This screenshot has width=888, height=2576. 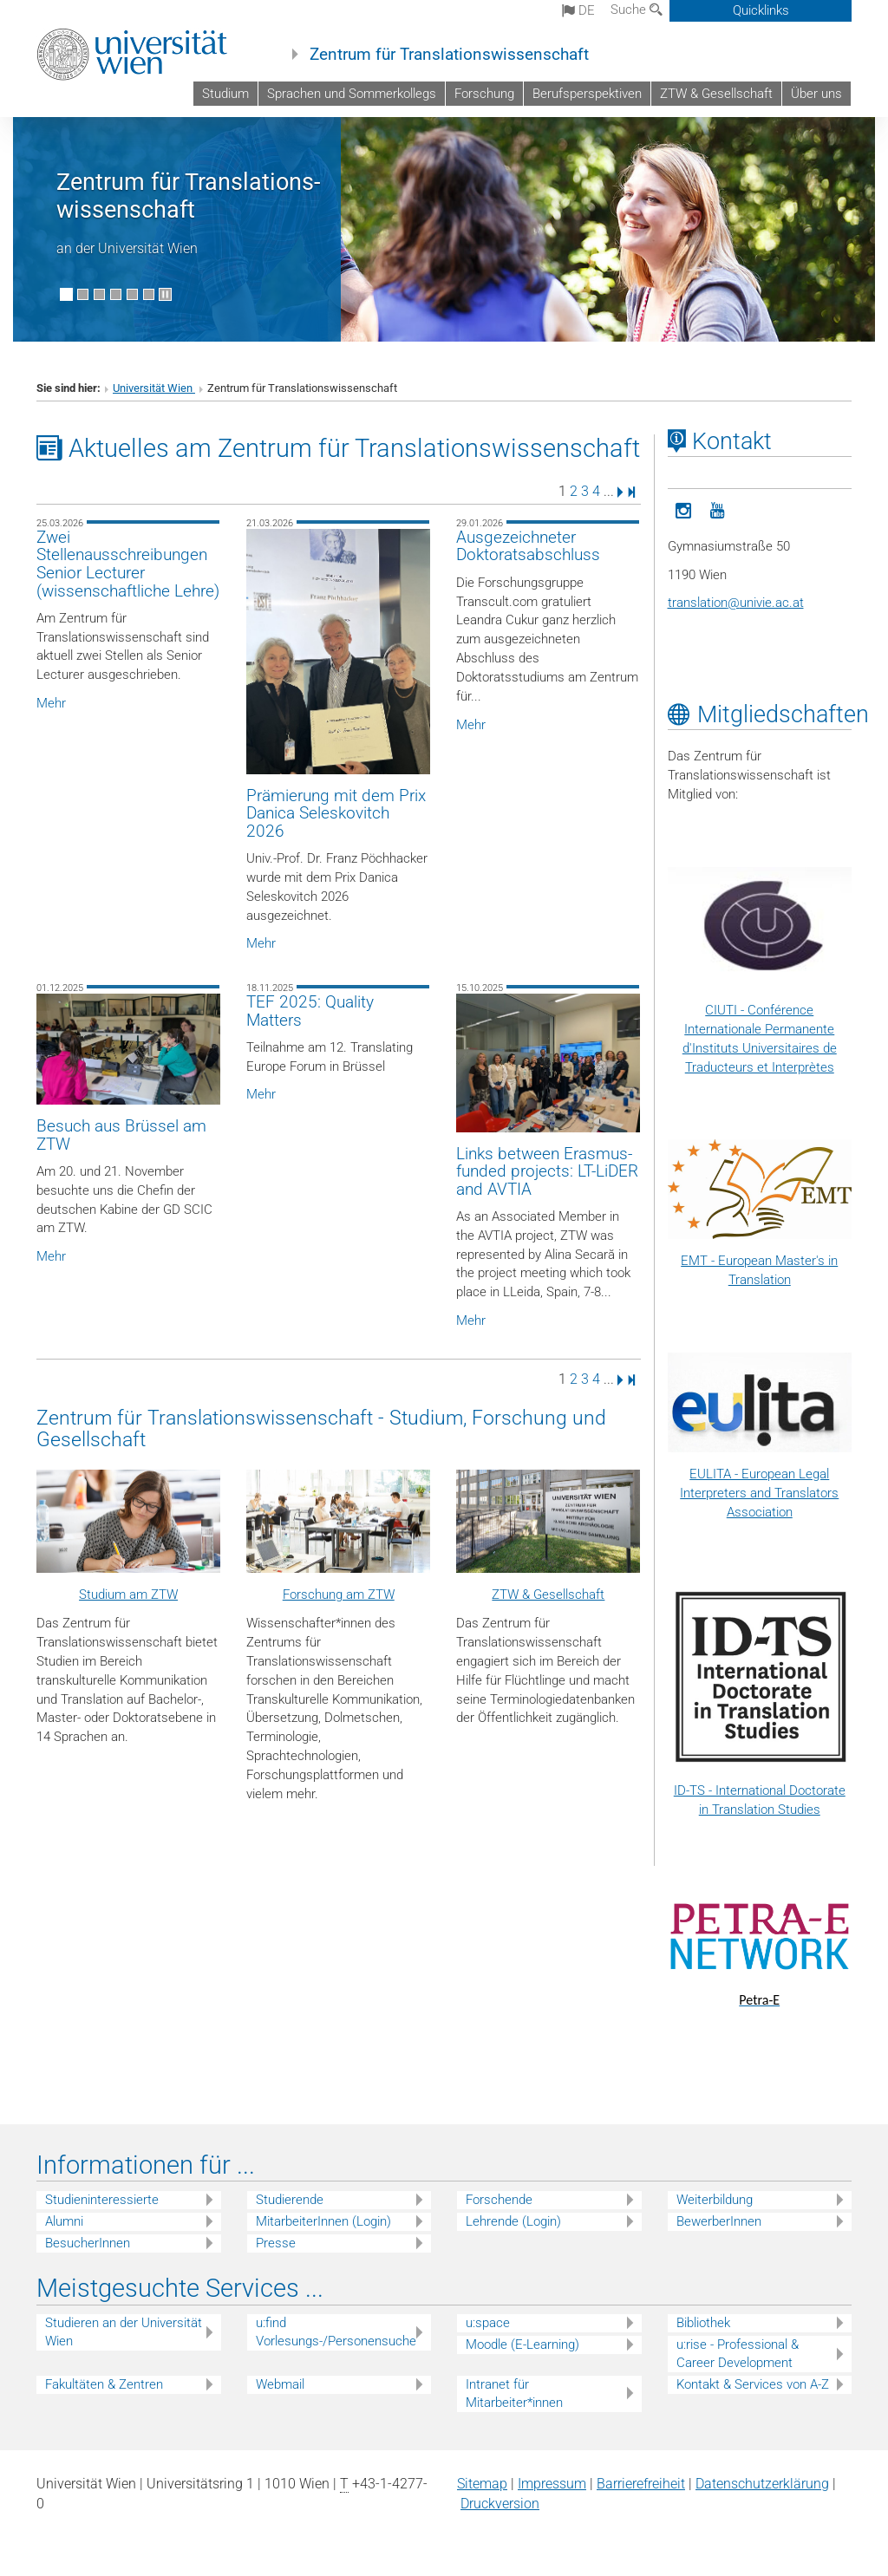 What do you see at coordinates (514, 2393) in the screenshot?
I see `Intranet für Mitarbeiter*innen` at bounding box center [514, 2393].